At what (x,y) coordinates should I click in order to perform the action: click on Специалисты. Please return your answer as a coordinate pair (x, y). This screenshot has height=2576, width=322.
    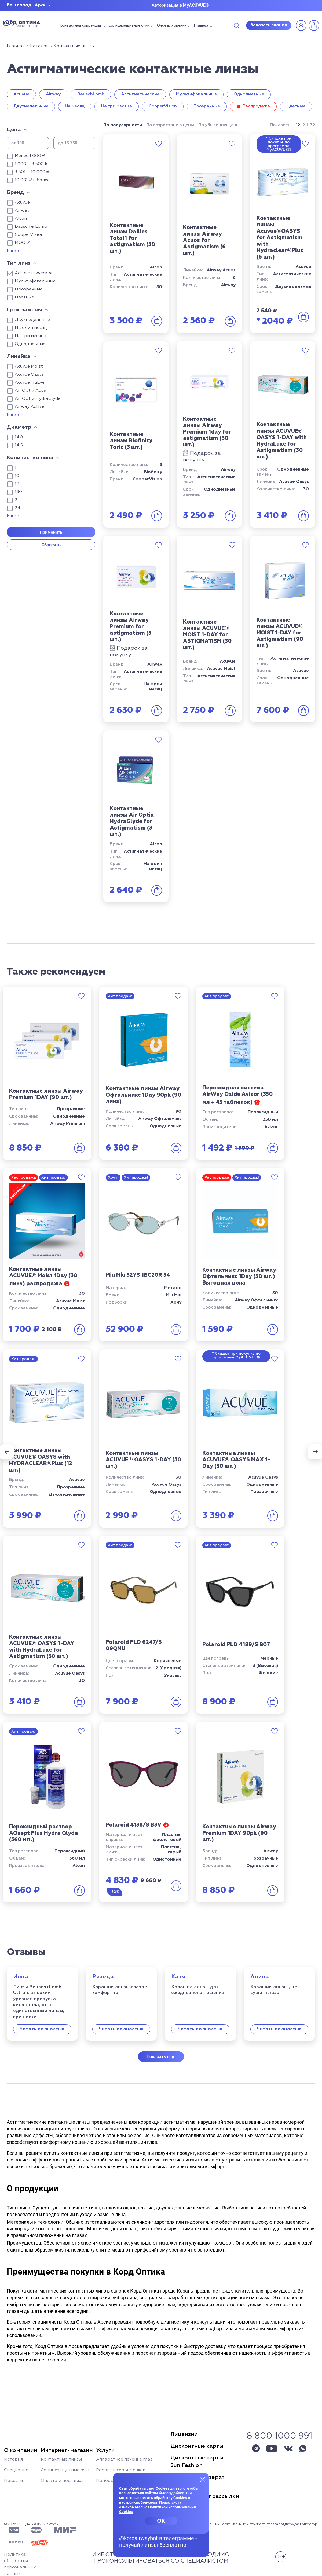
    Looking at the image, I should click on (19, 2470).